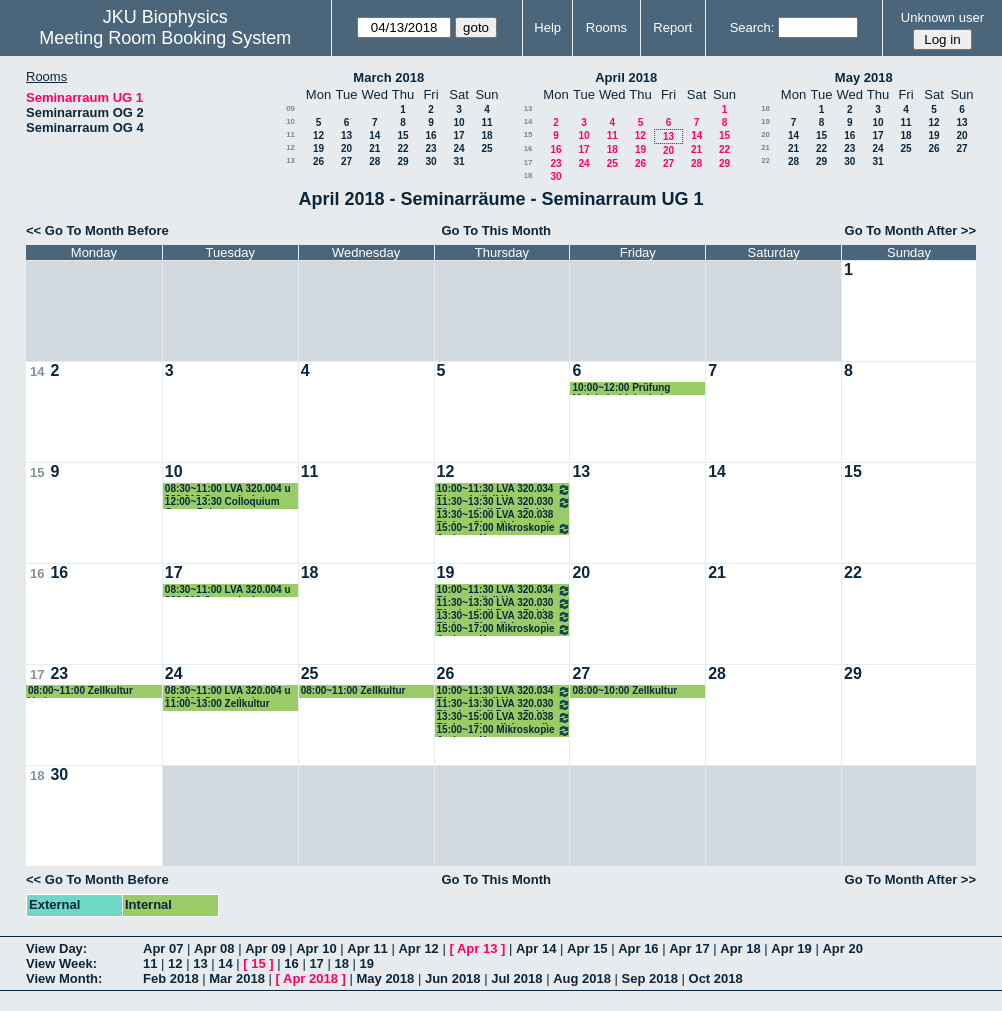 This screenshot has height=1011, width=1002. What do you see at coordinates (864, 77) in the screenshot?
I see `May 2018` at bounding box center [864, 77].